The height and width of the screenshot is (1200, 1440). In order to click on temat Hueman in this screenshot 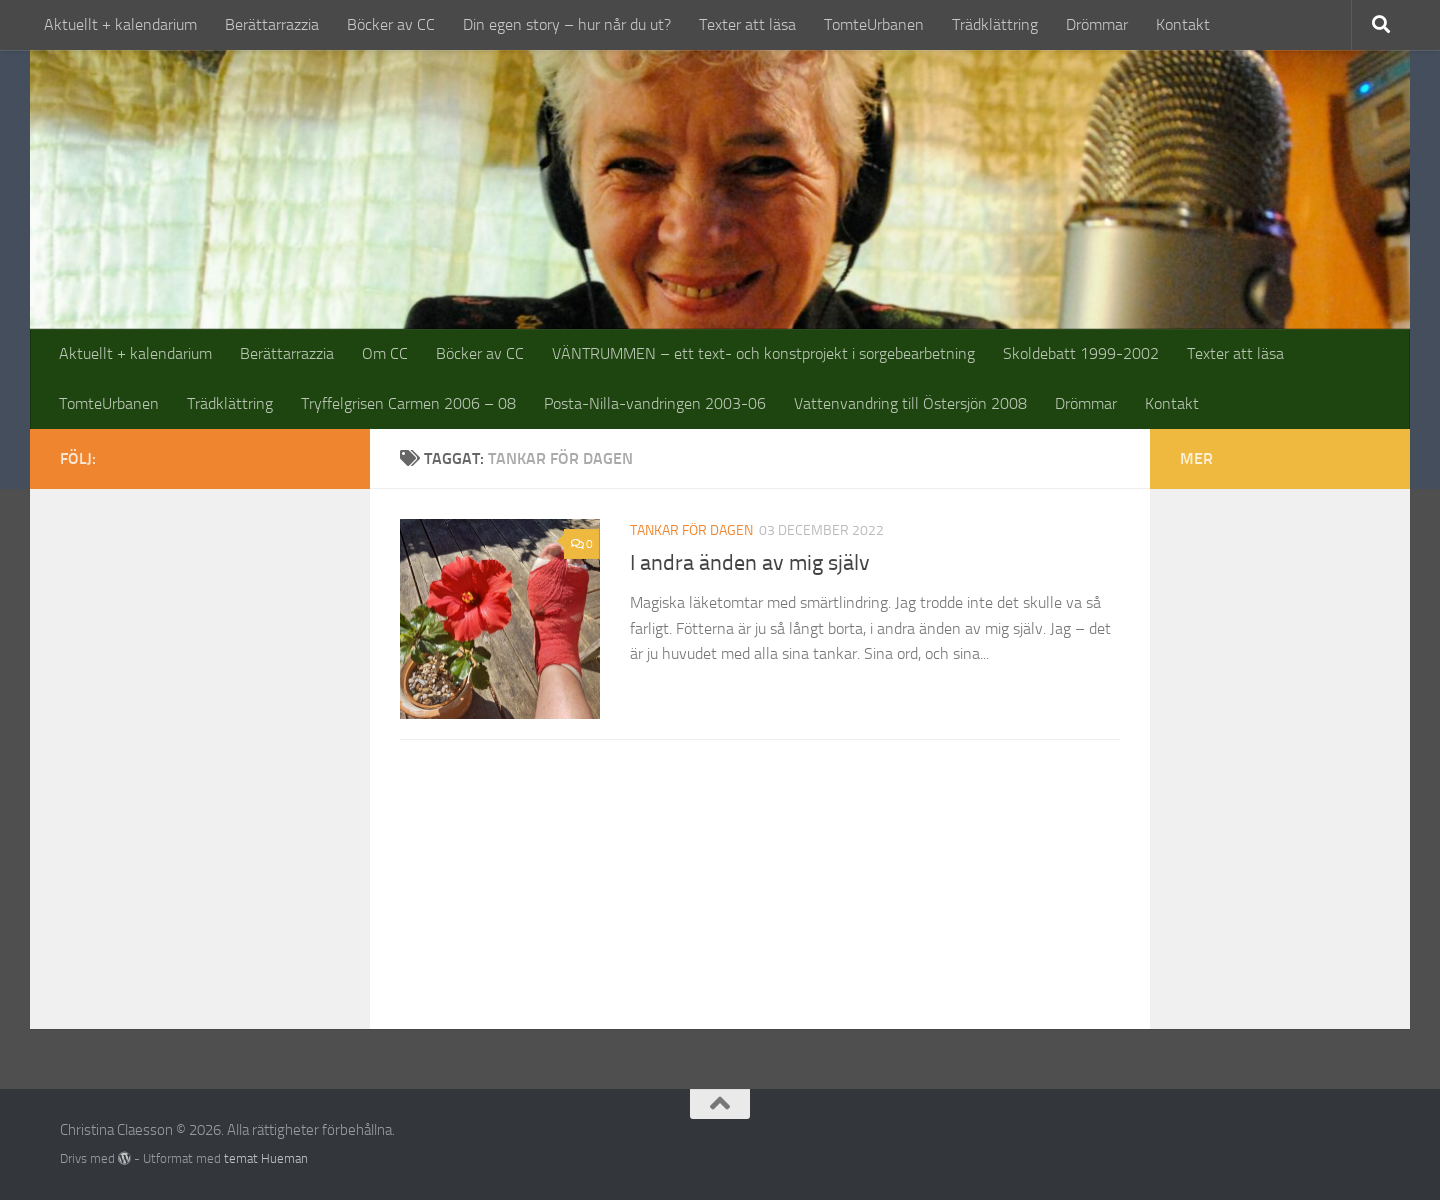, I will do `click(266, 1158)`.